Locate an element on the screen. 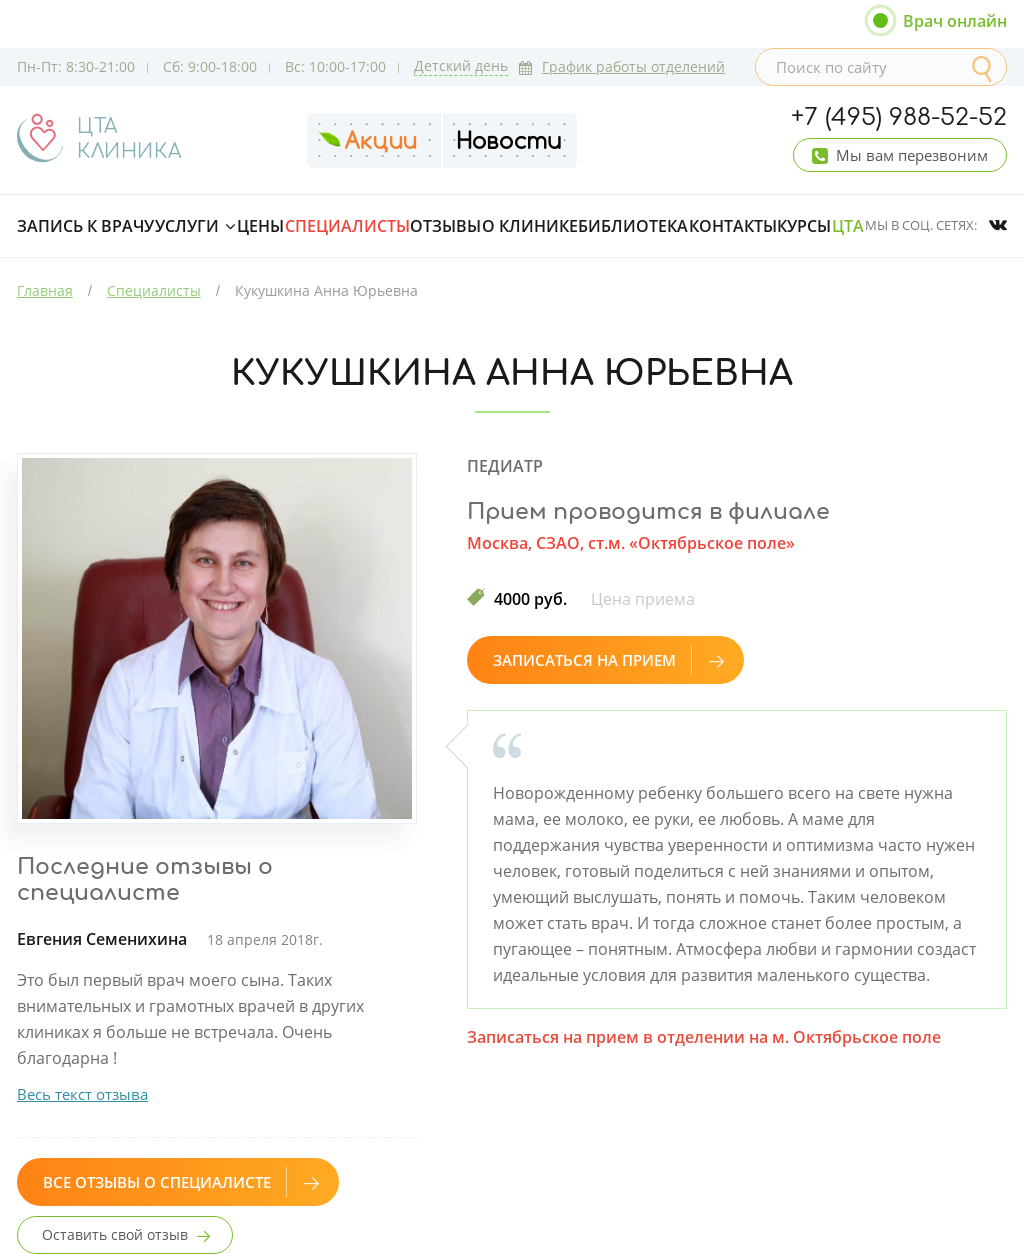 The image size is (1024, 1254). Отзывы is located at coordinates (445, 226).